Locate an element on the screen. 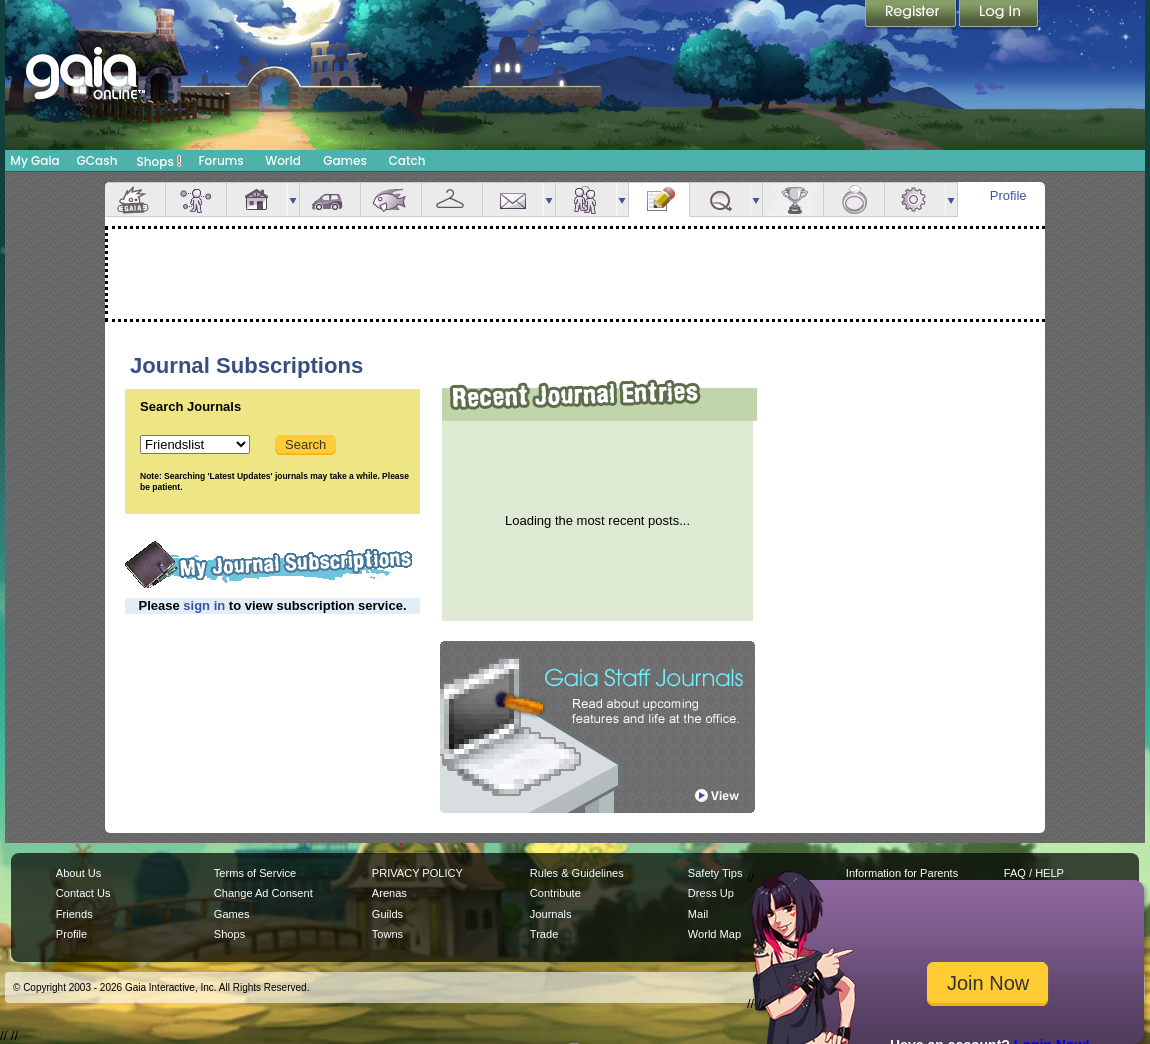 The height and width of the screenshot is (1044, 1150). Overview is located at coordinates (135, 199).